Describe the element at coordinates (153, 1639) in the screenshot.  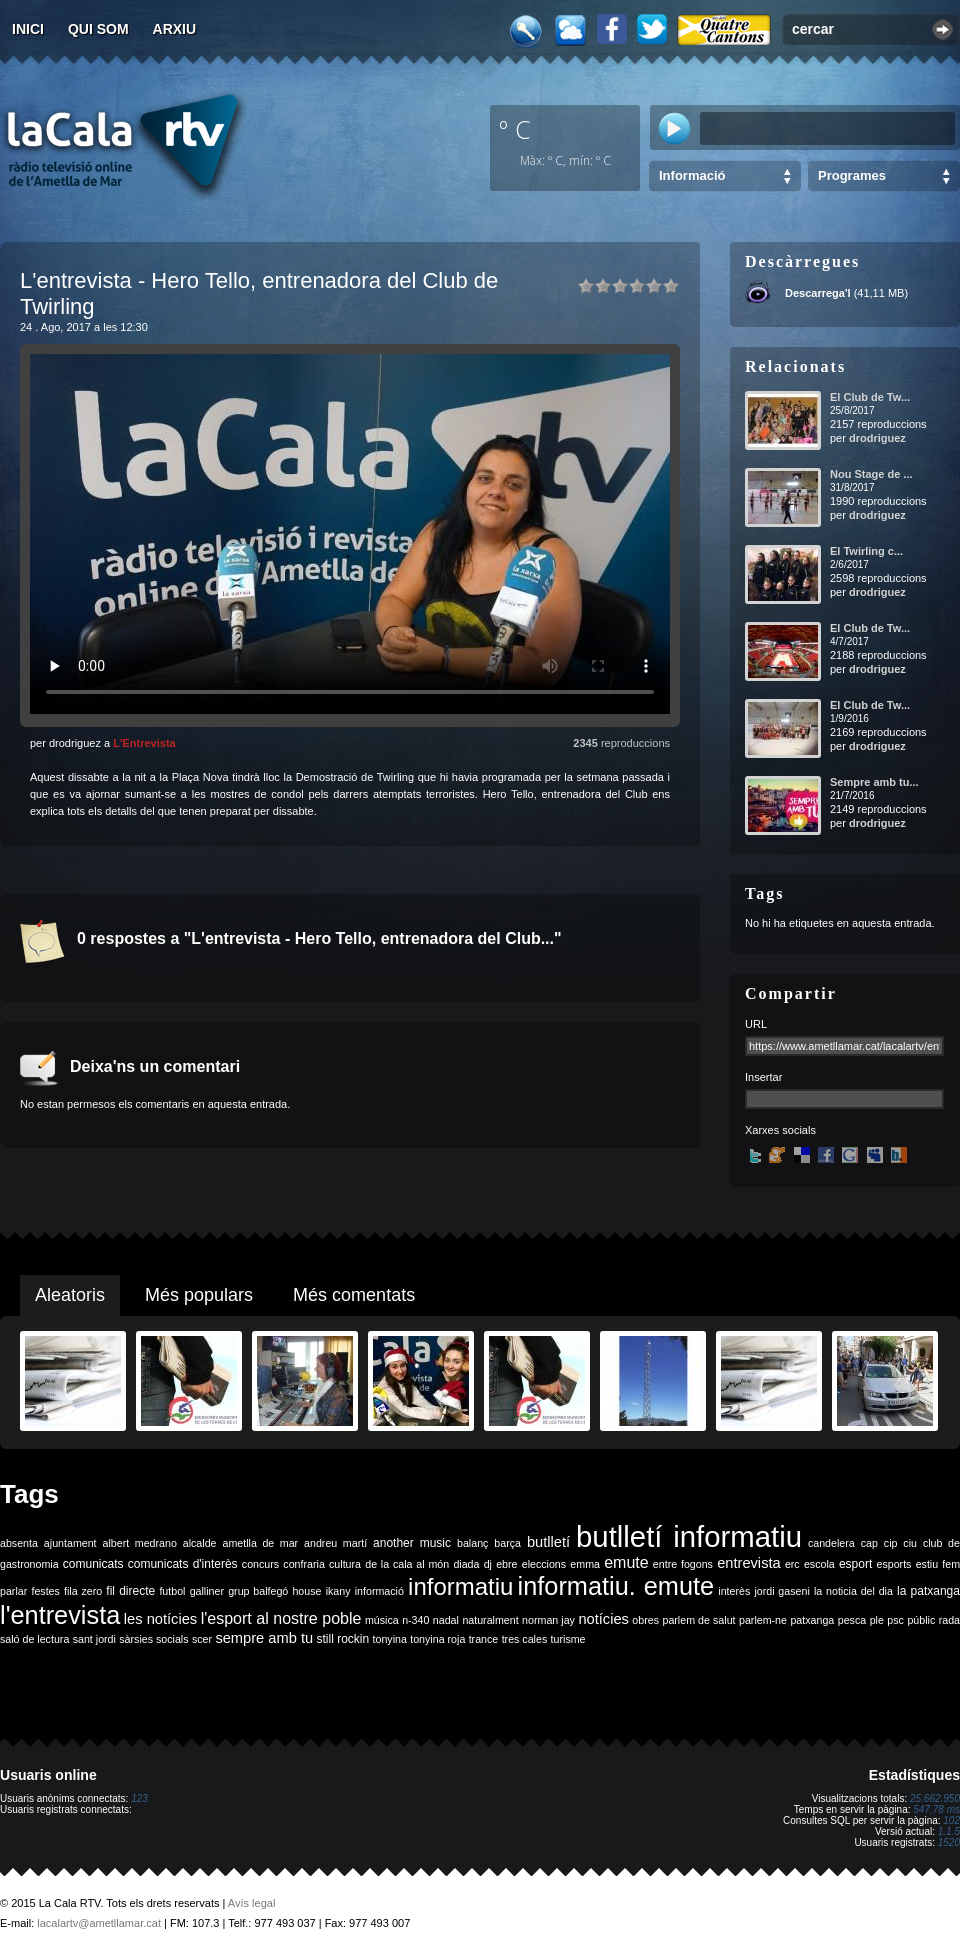
I see `sàrsies socials` at that location.